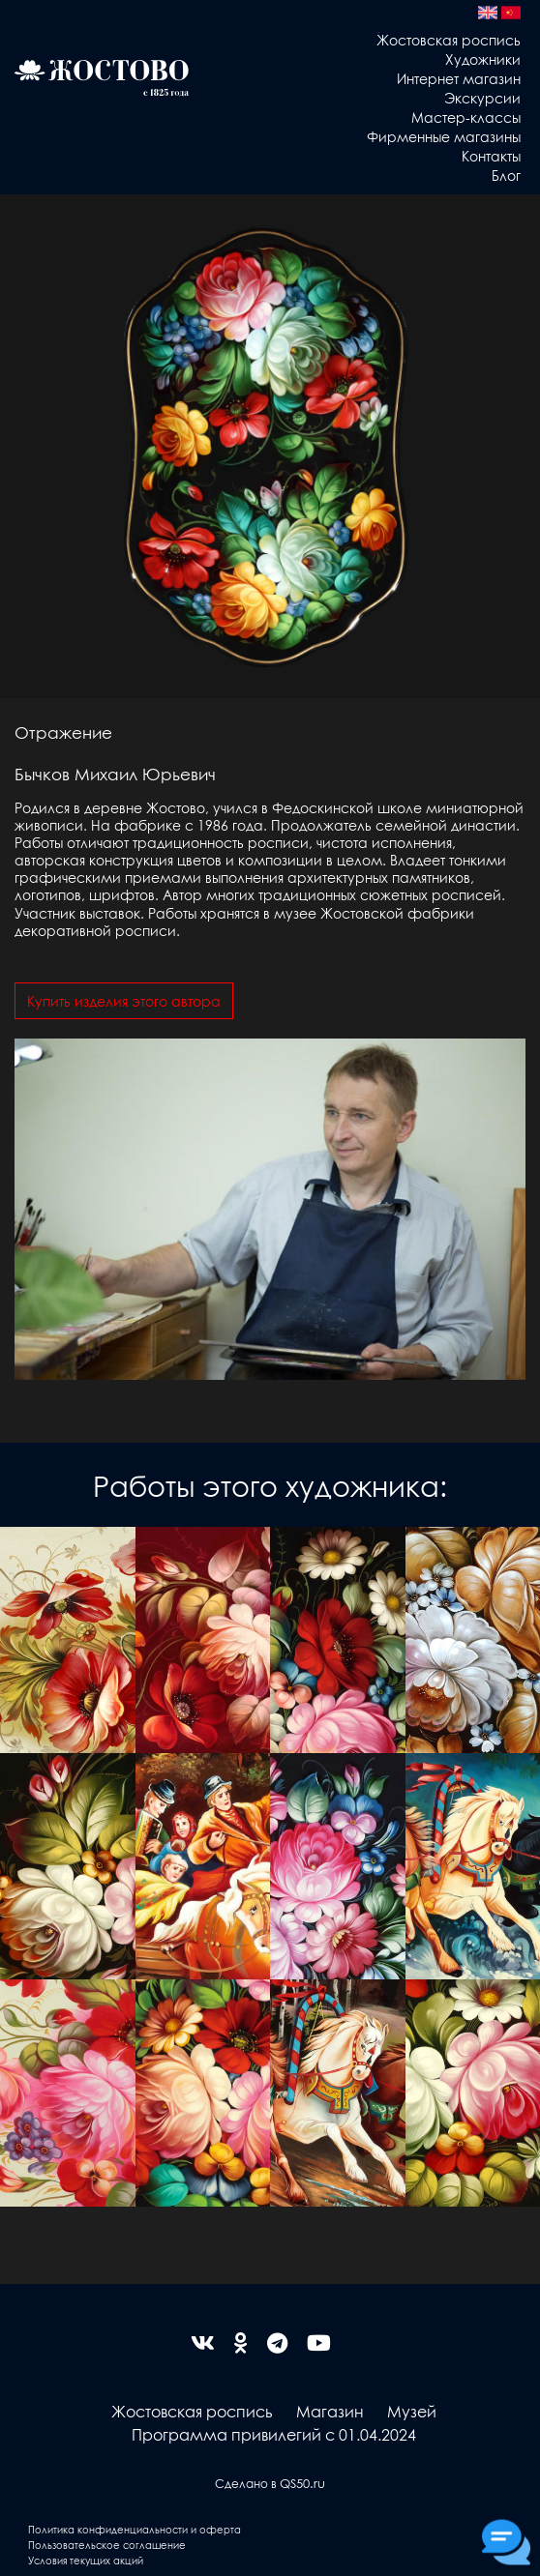  Describe the element at coordinates (274, 2434) in the screenshot. I see `Программа привилегий с 01.04.2024` at that location.